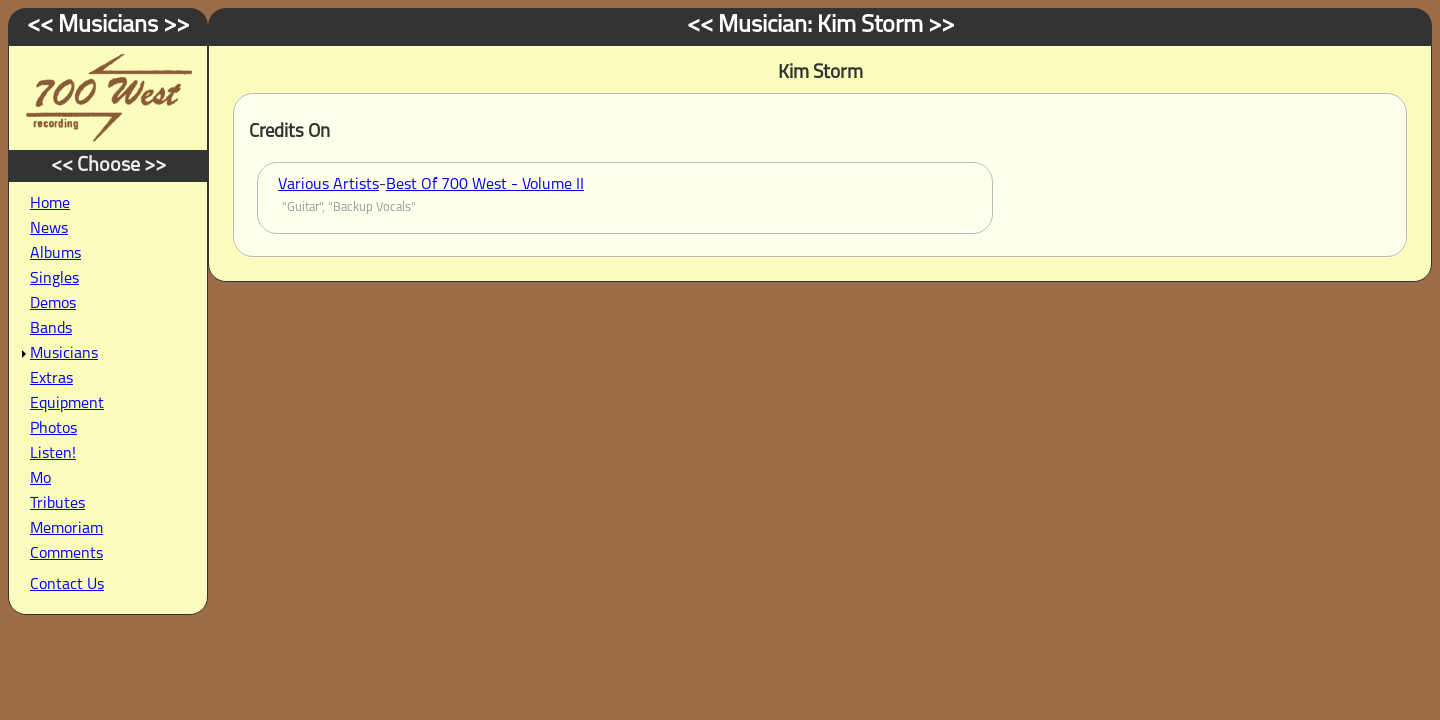 The image size is (1440, 720). Describe the element at coordinates (51, 329) in the screenshot. I see `Bands` at that location.